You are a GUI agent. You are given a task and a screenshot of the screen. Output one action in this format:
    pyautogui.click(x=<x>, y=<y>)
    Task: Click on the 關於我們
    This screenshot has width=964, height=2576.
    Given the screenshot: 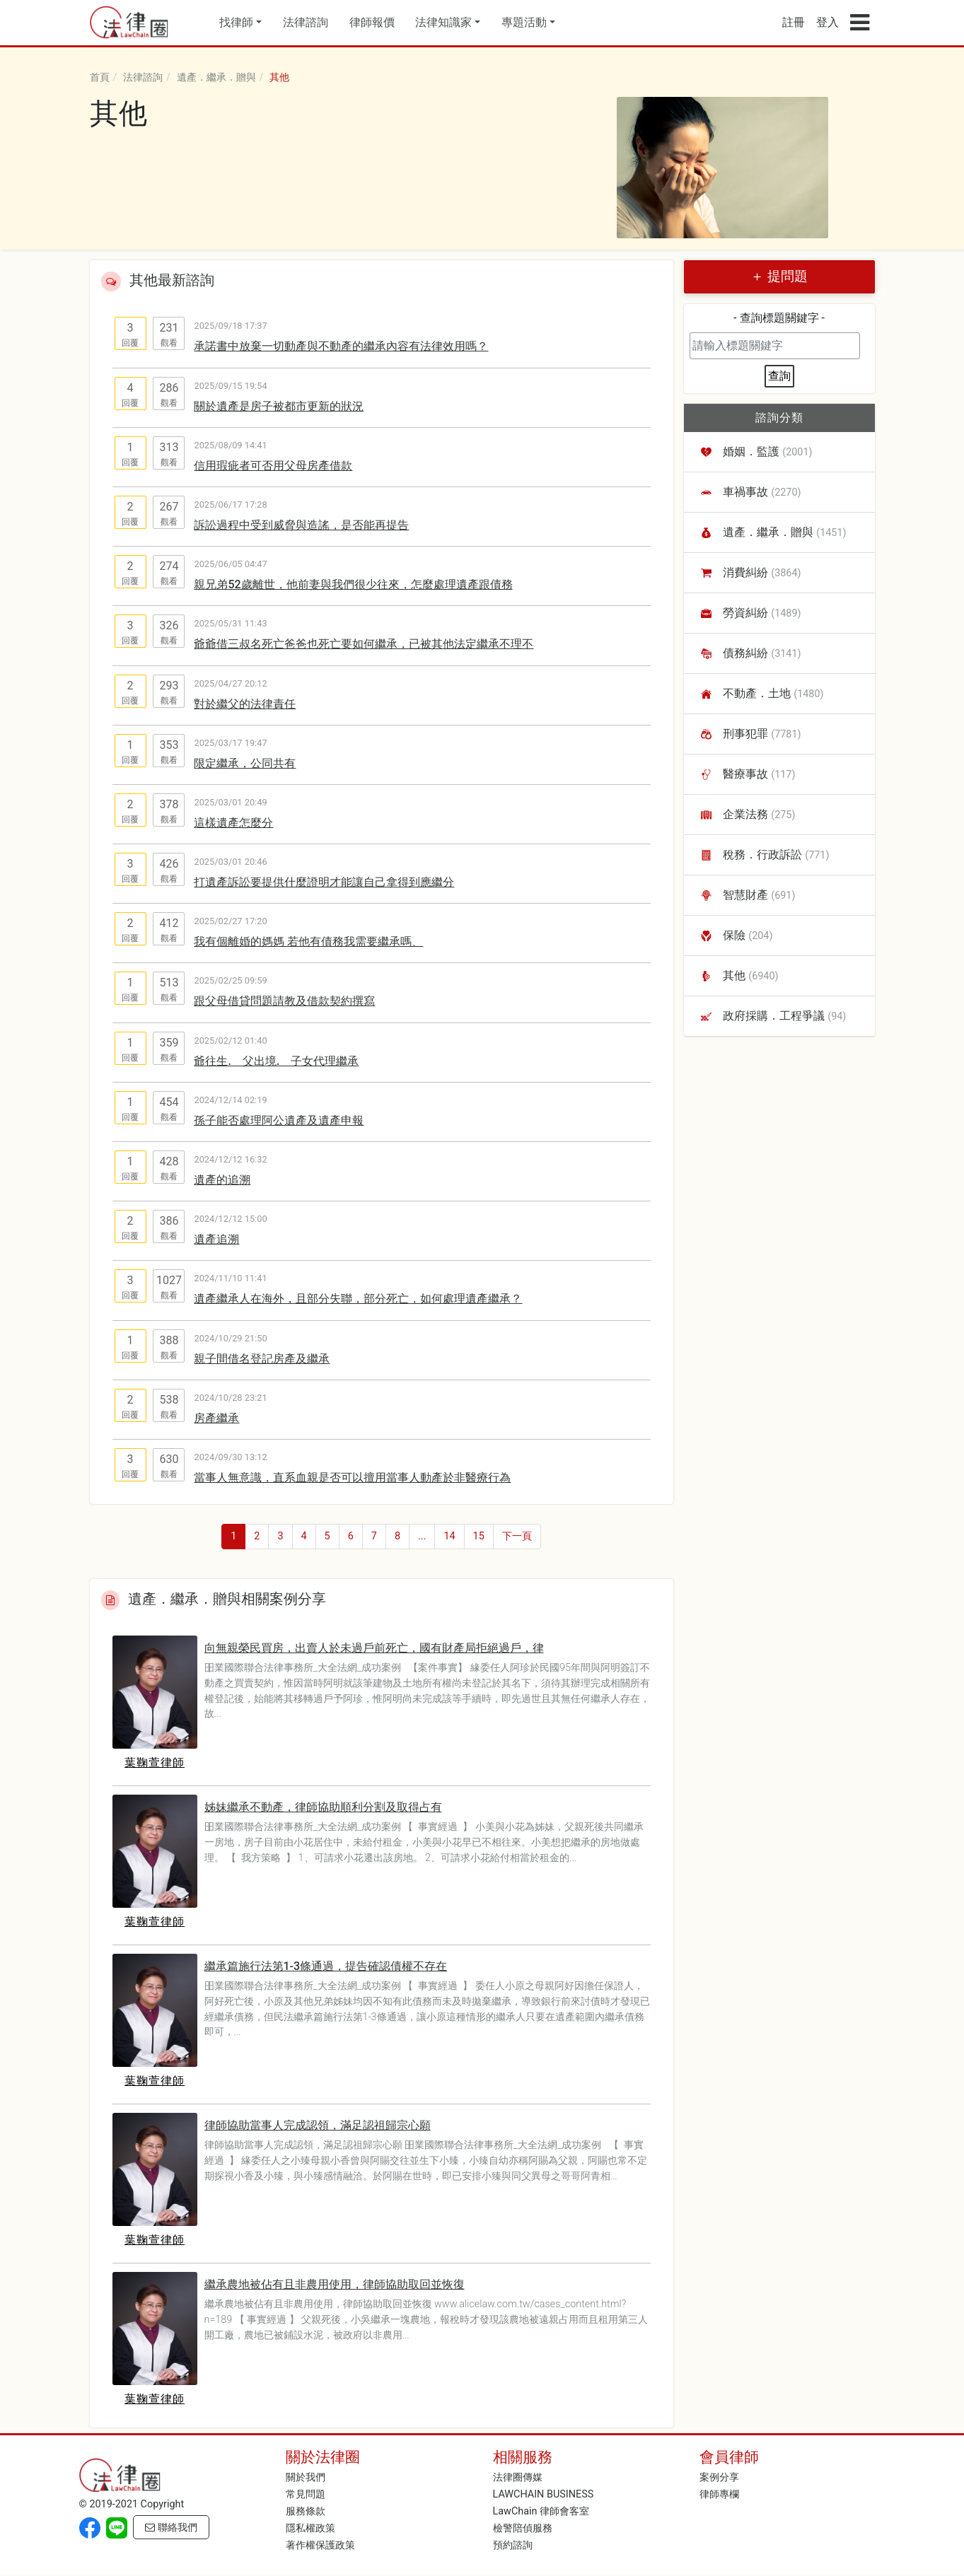 What is the action you would take?
    pyautogui.click(x=305, y=2477)
    